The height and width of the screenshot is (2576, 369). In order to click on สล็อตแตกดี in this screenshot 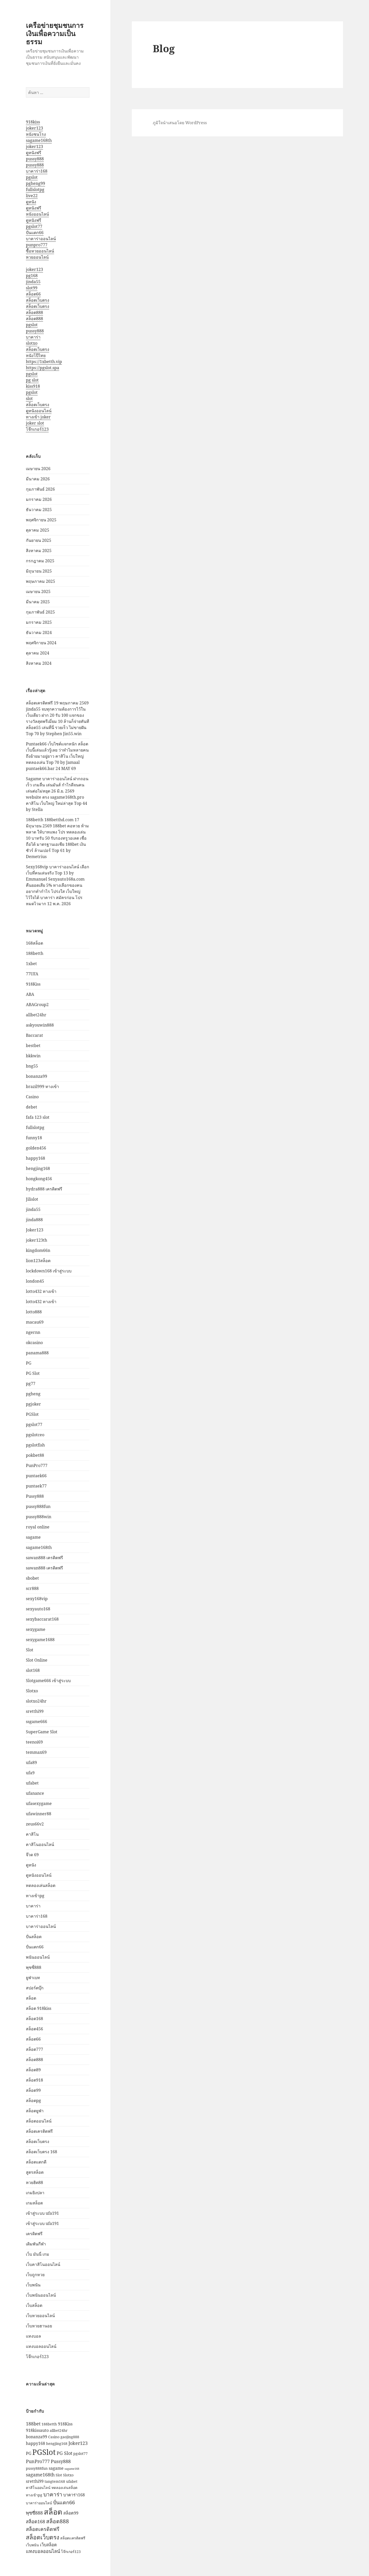, I will do `click(36, 2162)`.